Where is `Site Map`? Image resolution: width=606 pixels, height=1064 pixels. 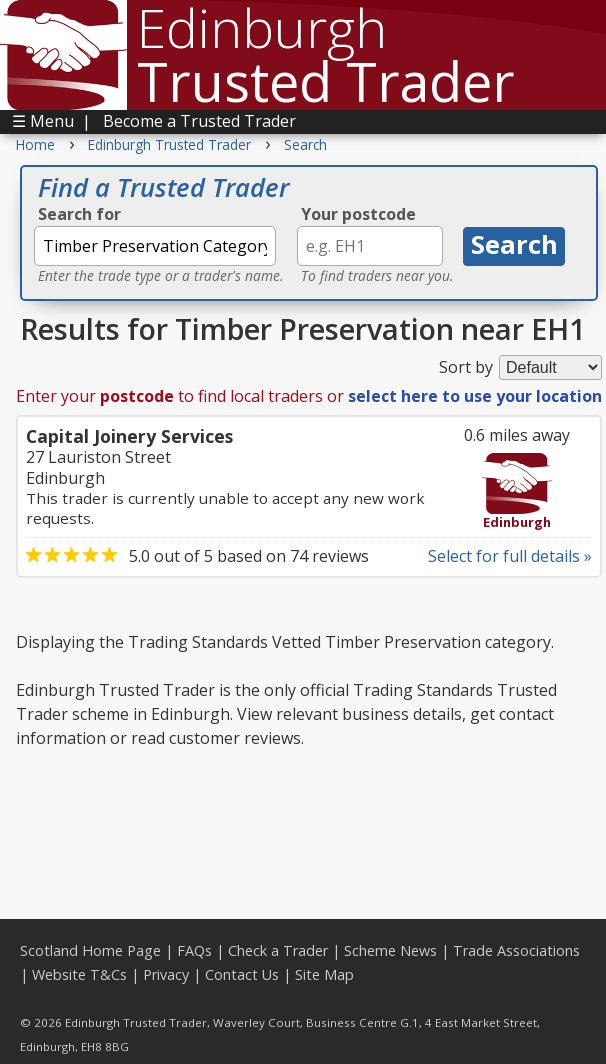
Site Map is located at coordinates (324, 974).